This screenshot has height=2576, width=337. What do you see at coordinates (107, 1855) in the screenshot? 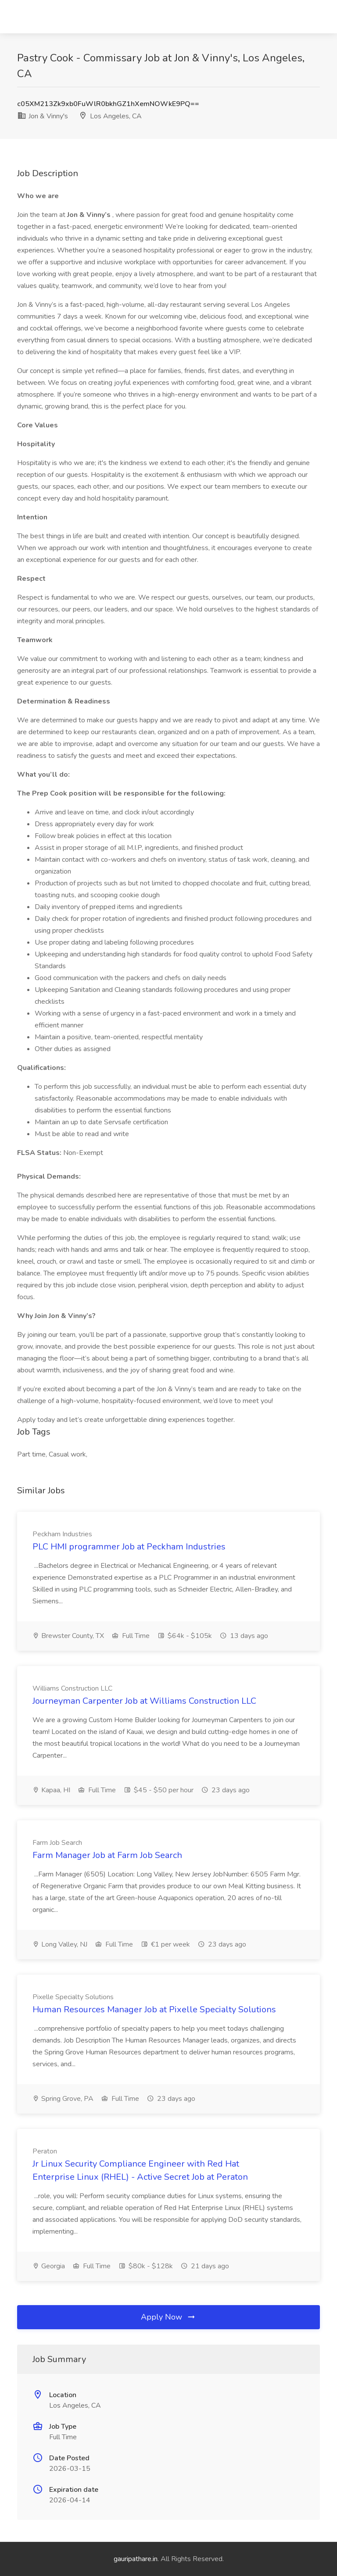
I see `Farm Manager Job at Farm Job Search` at bounding box center [107, 1855].